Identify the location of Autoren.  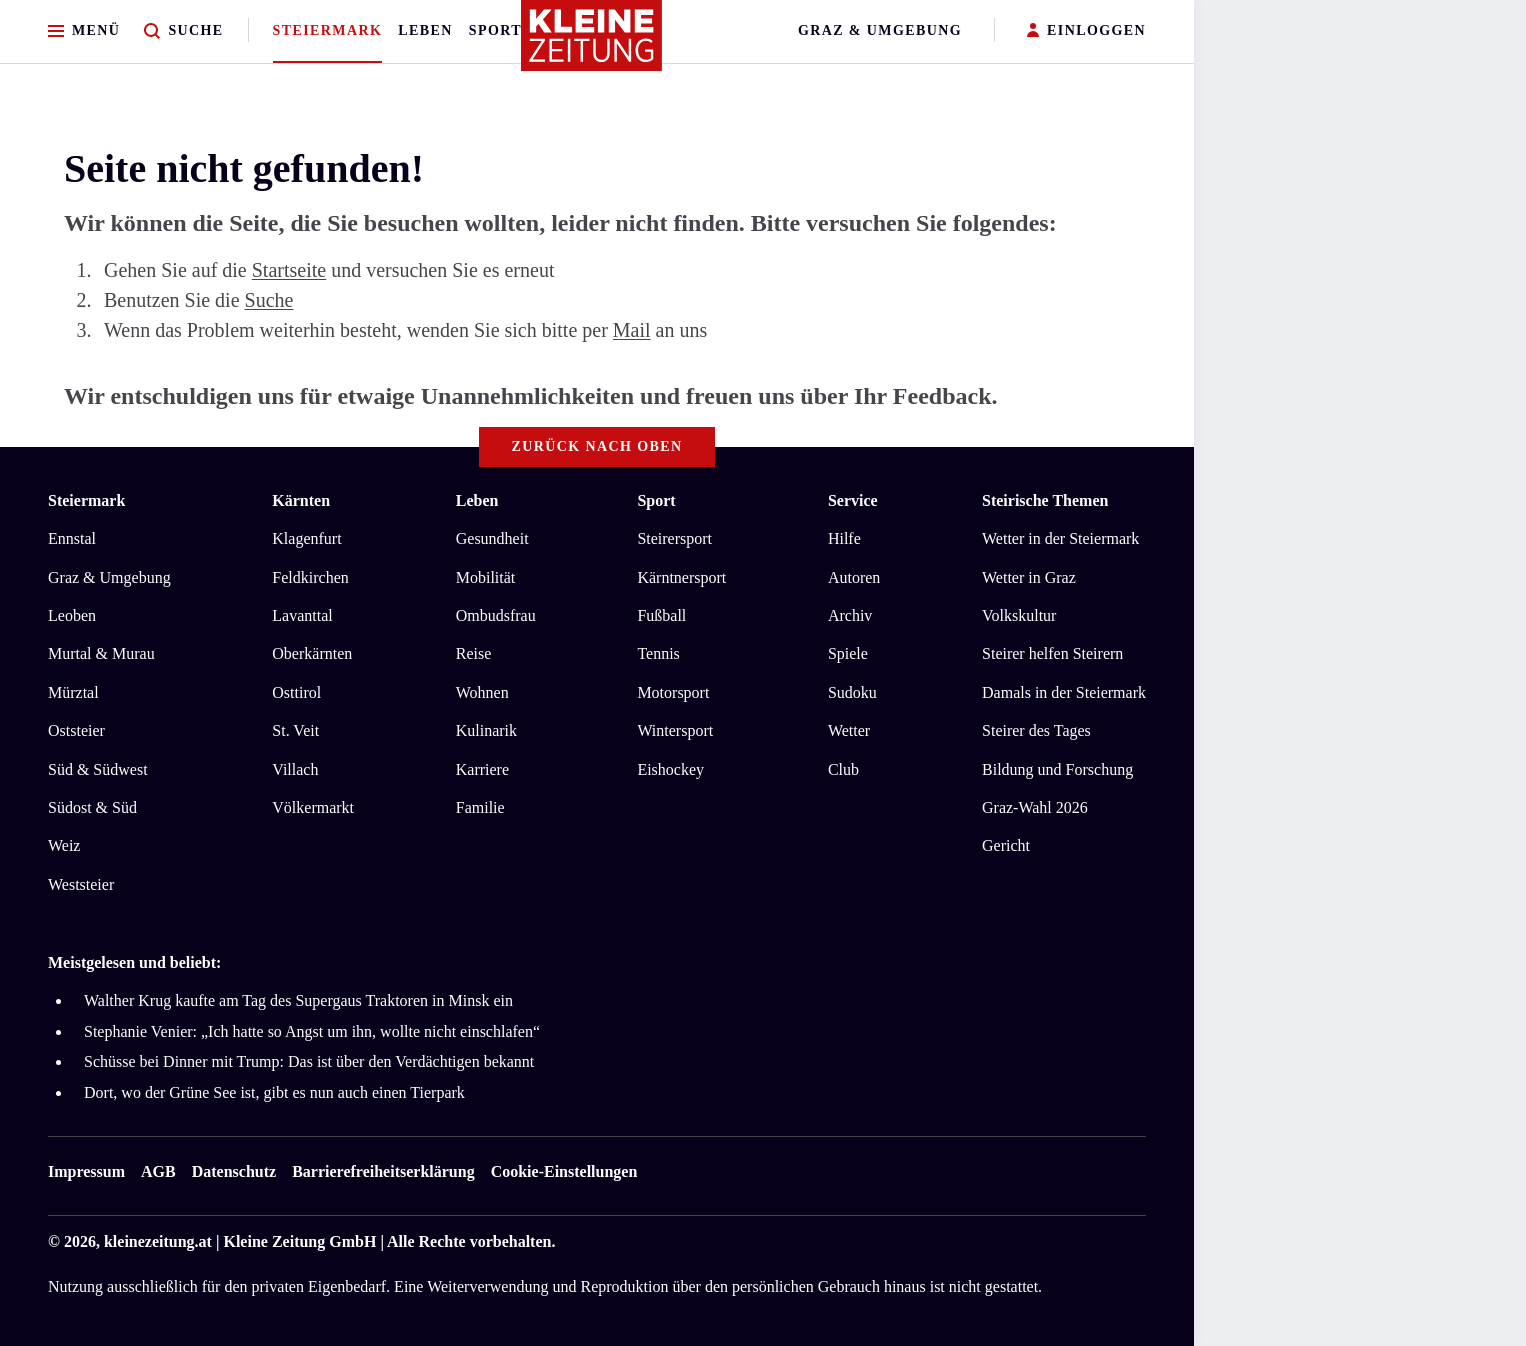
(854, 577).